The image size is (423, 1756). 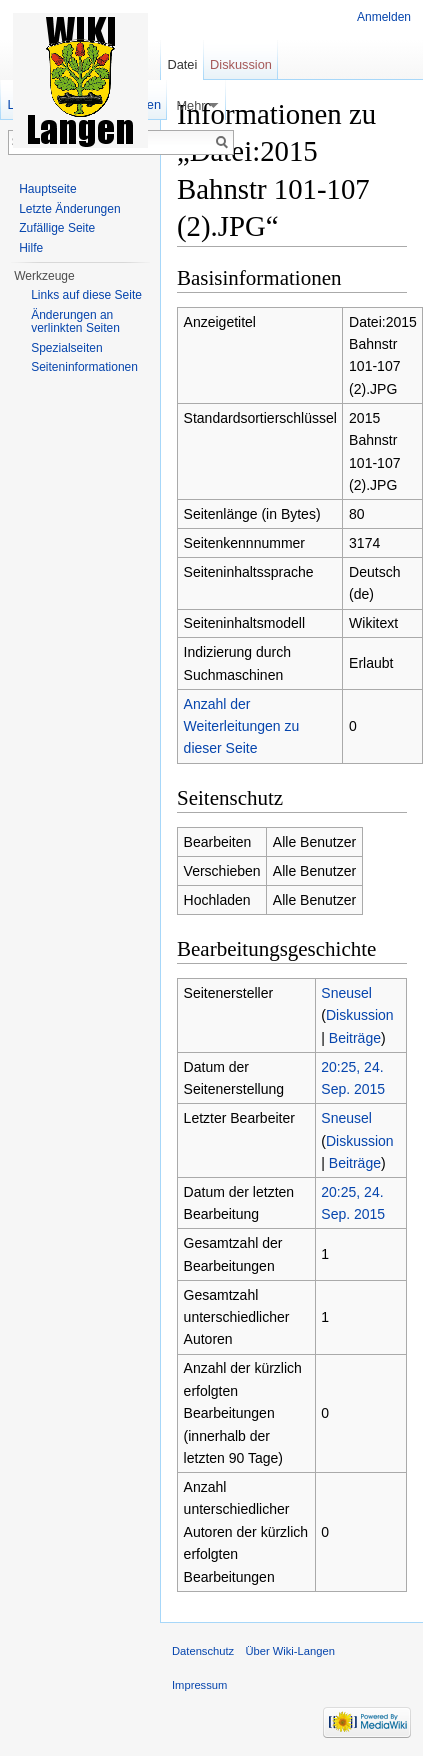 What do you see at coordinates (69, 209) in the screenshot?
I see `Letzte Änderungen` at bounding box center [69, 209].